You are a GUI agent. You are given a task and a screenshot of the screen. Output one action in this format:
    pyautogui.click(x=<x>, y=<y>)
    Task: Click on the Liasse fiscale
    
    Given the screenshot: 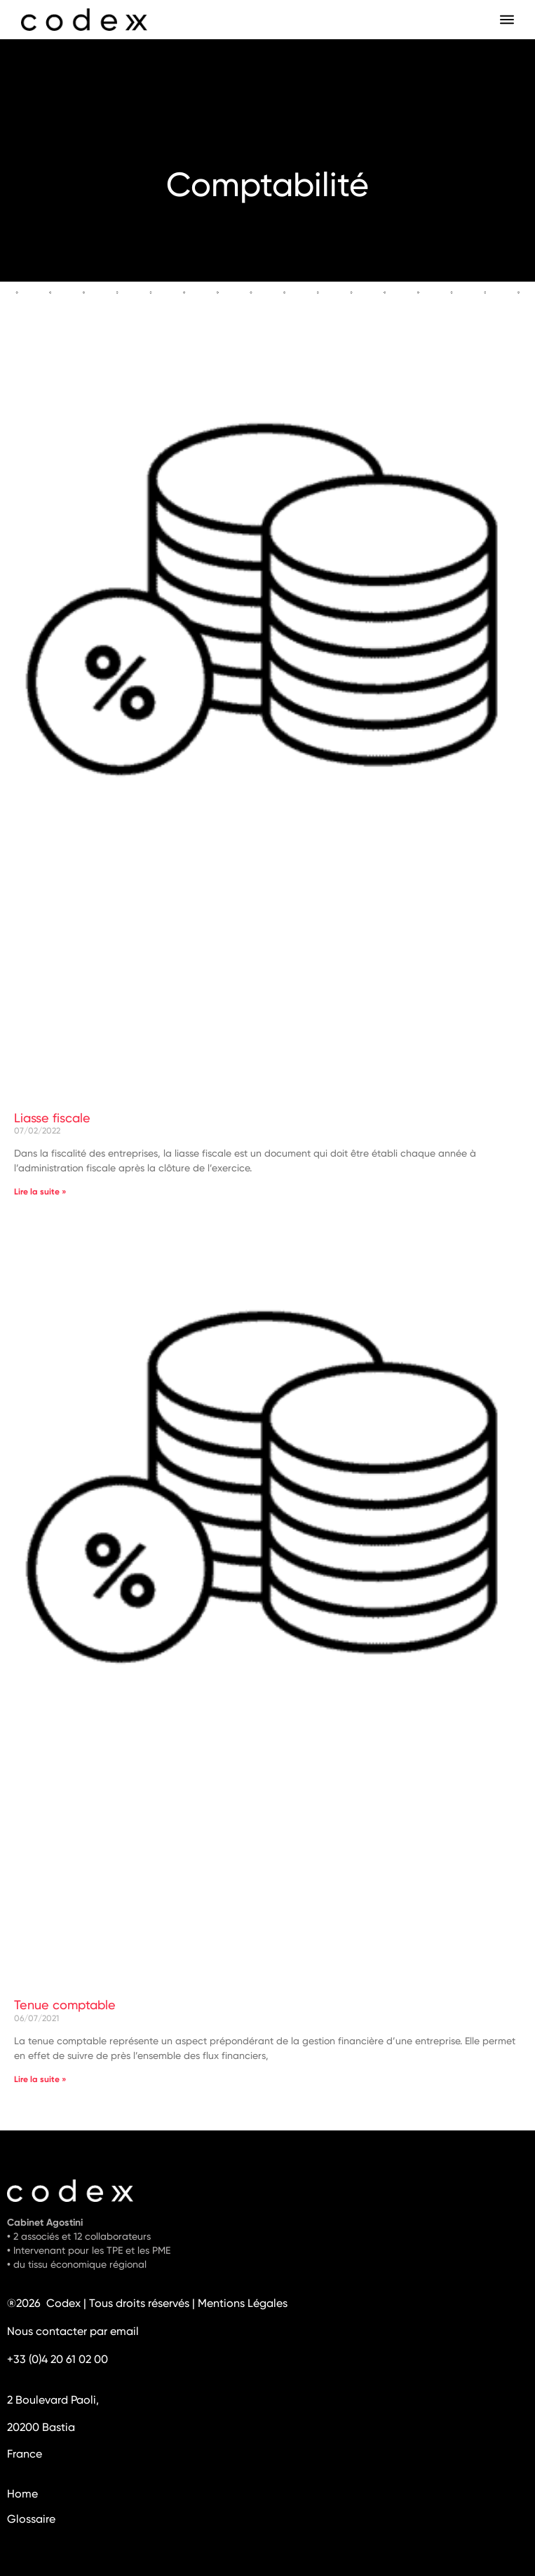 What is the action you would take?
    pyautogui.click(x=52, y=1119)
    